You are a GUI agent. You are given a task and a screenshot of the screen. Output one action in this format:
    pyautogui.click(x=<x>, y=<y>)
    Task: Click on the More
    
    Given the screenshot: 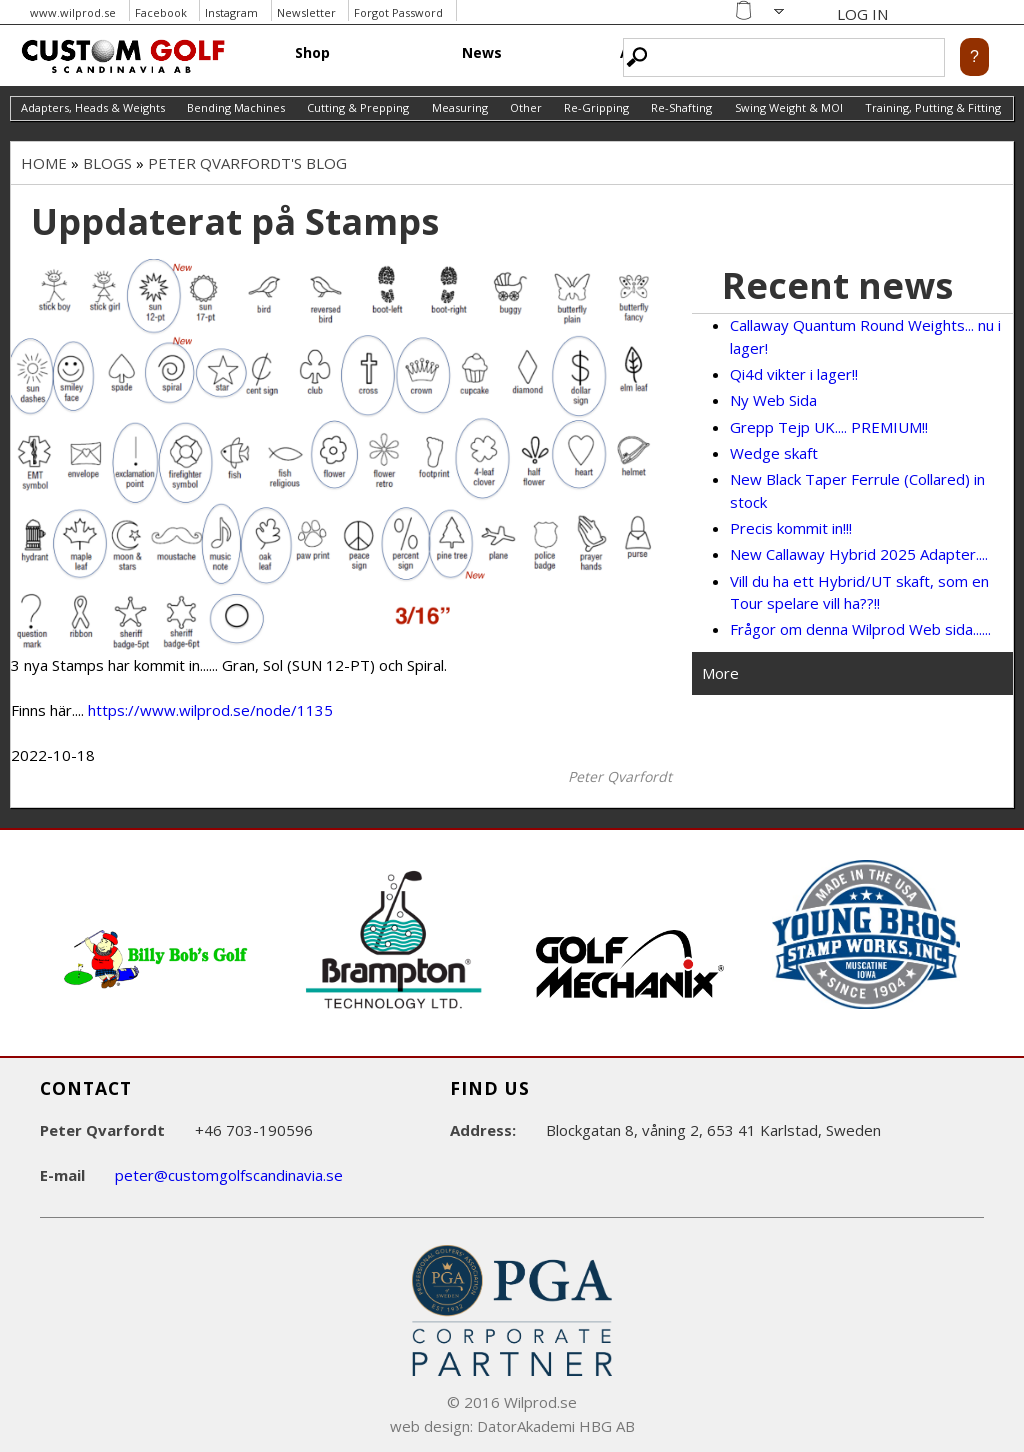 What is the action you would take?
    pyautogui.click(x=720, y=673)
    